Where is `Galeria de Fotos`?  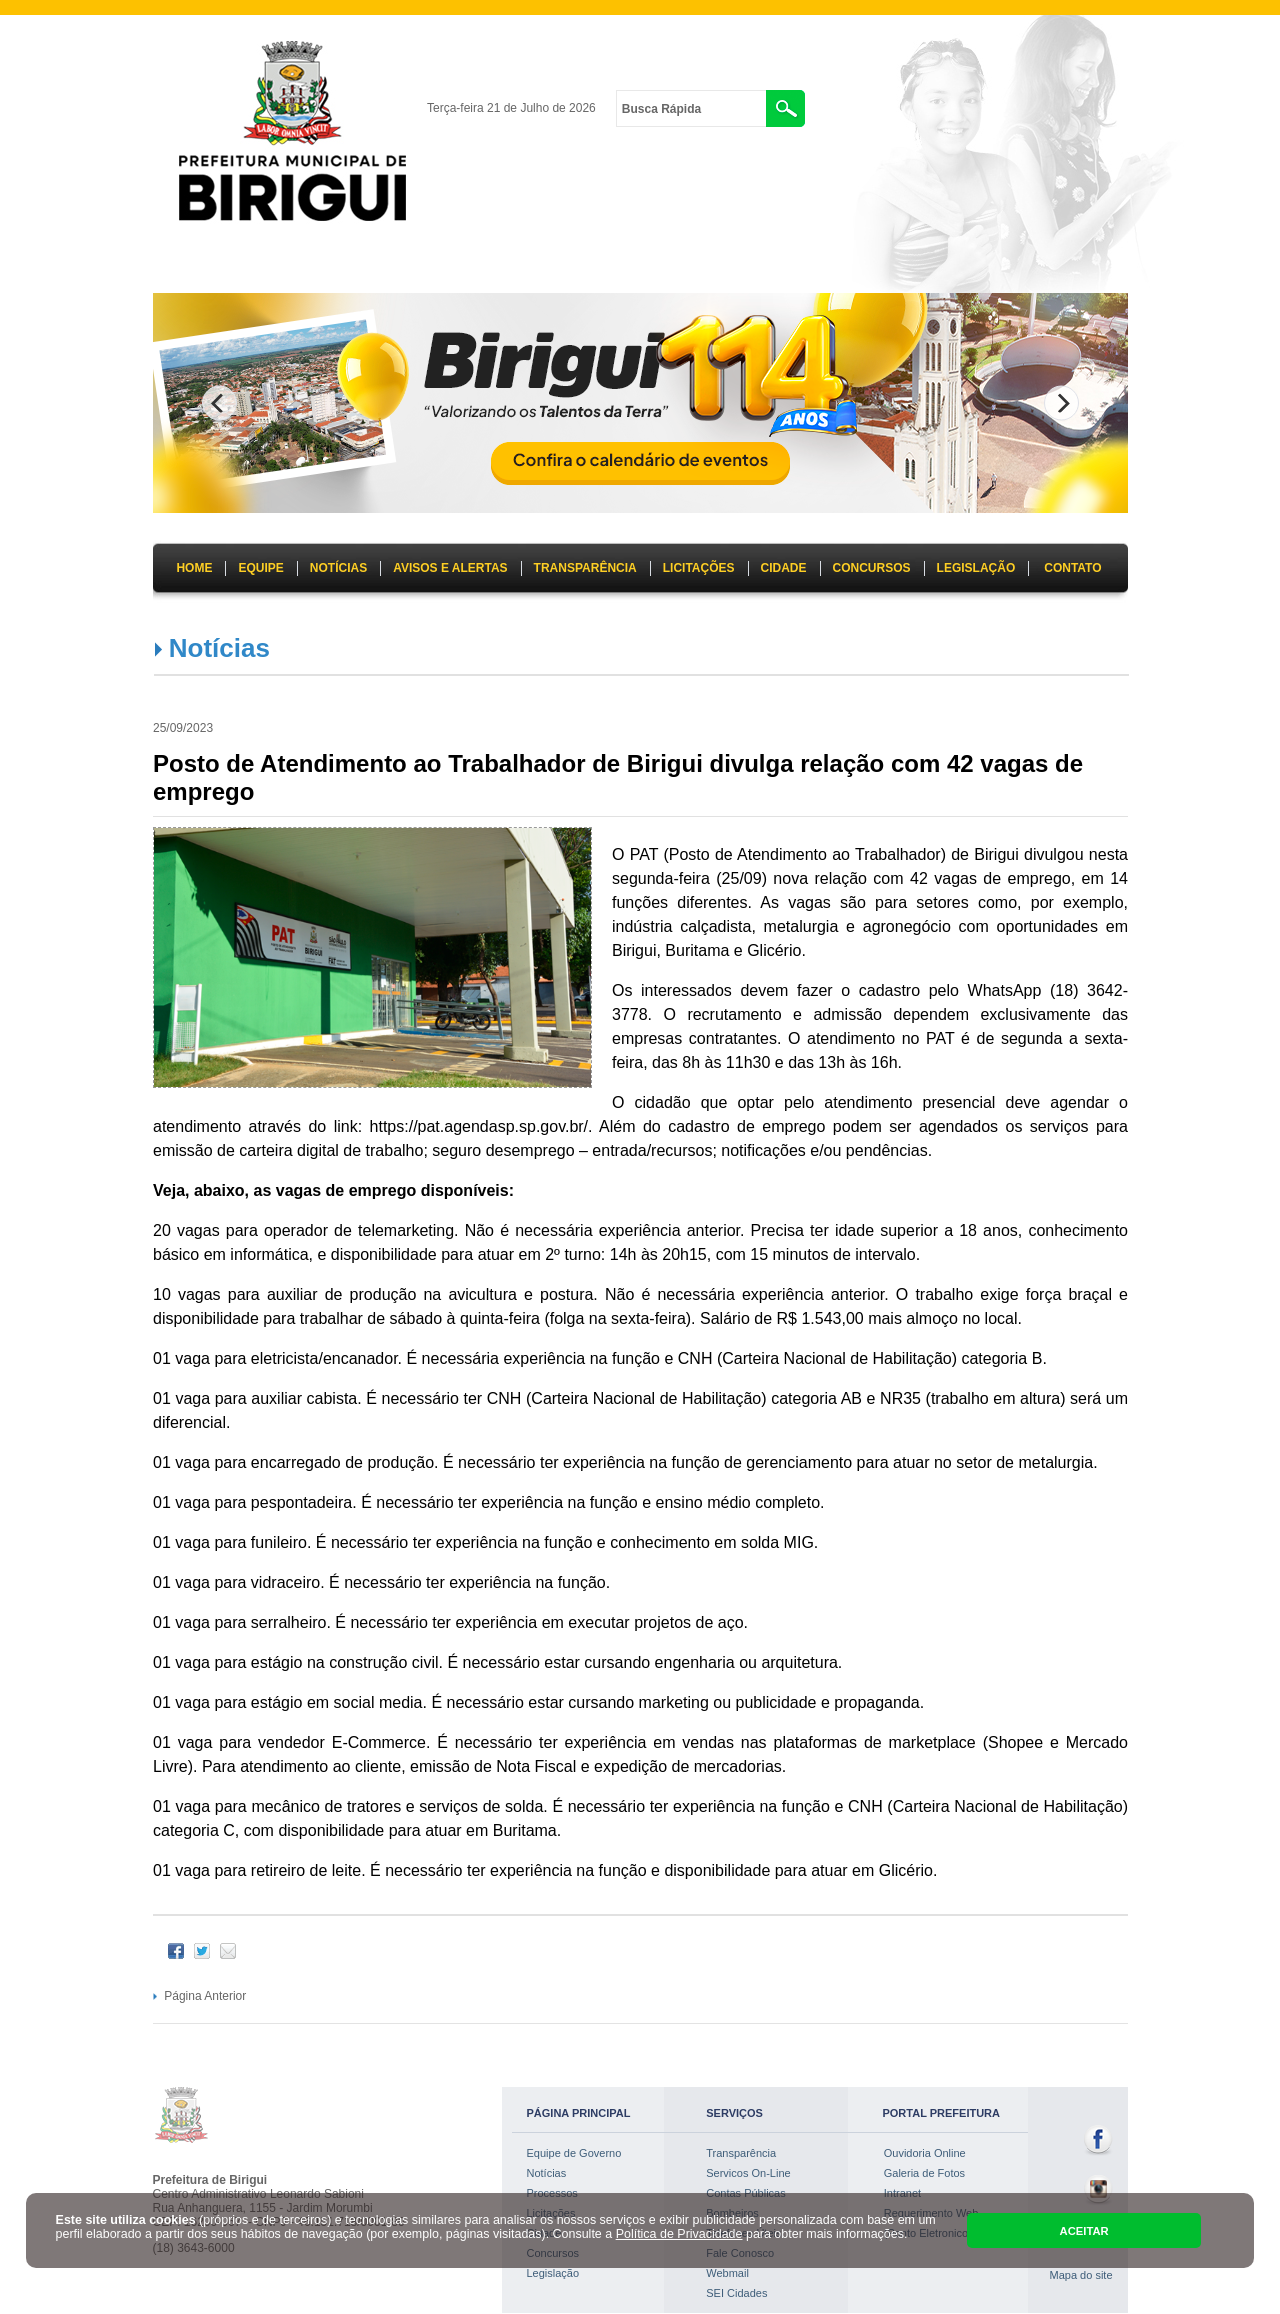
Galeria de Fotos is located at coordinates (924, 2173).